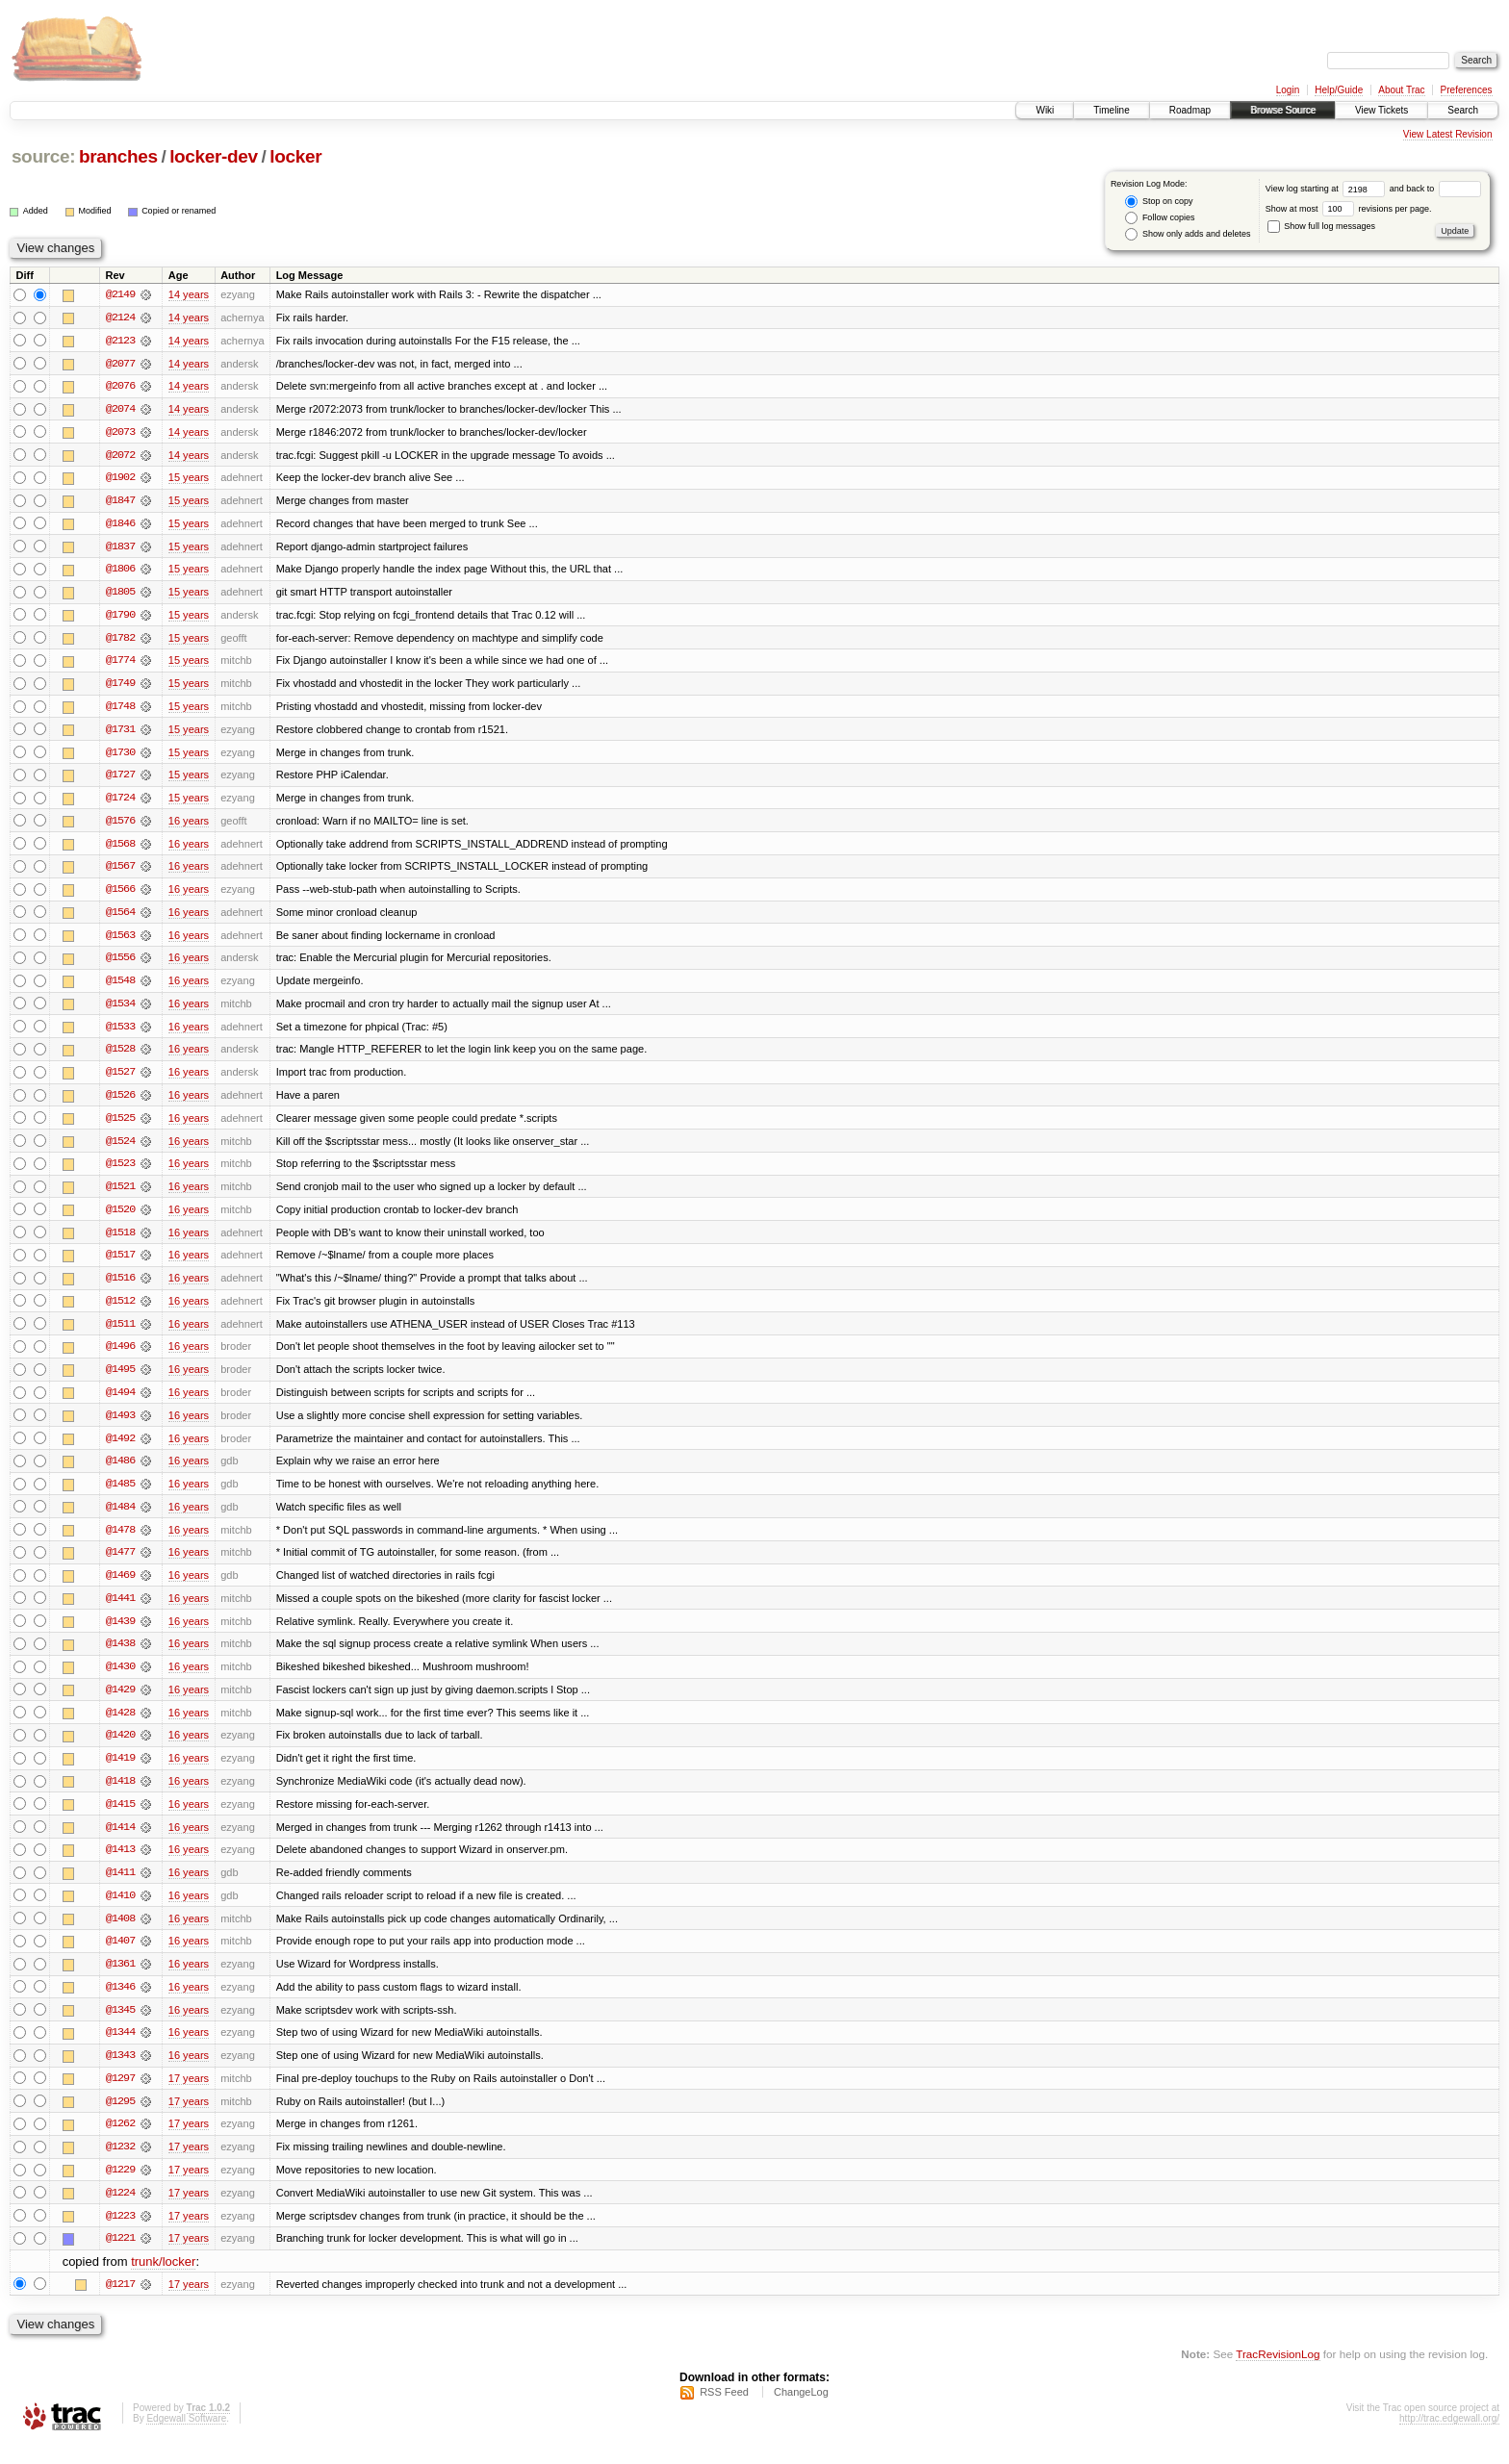  Describe the element at coordinates (120, 1472) in the screenshot. I see `@1486` at that location.